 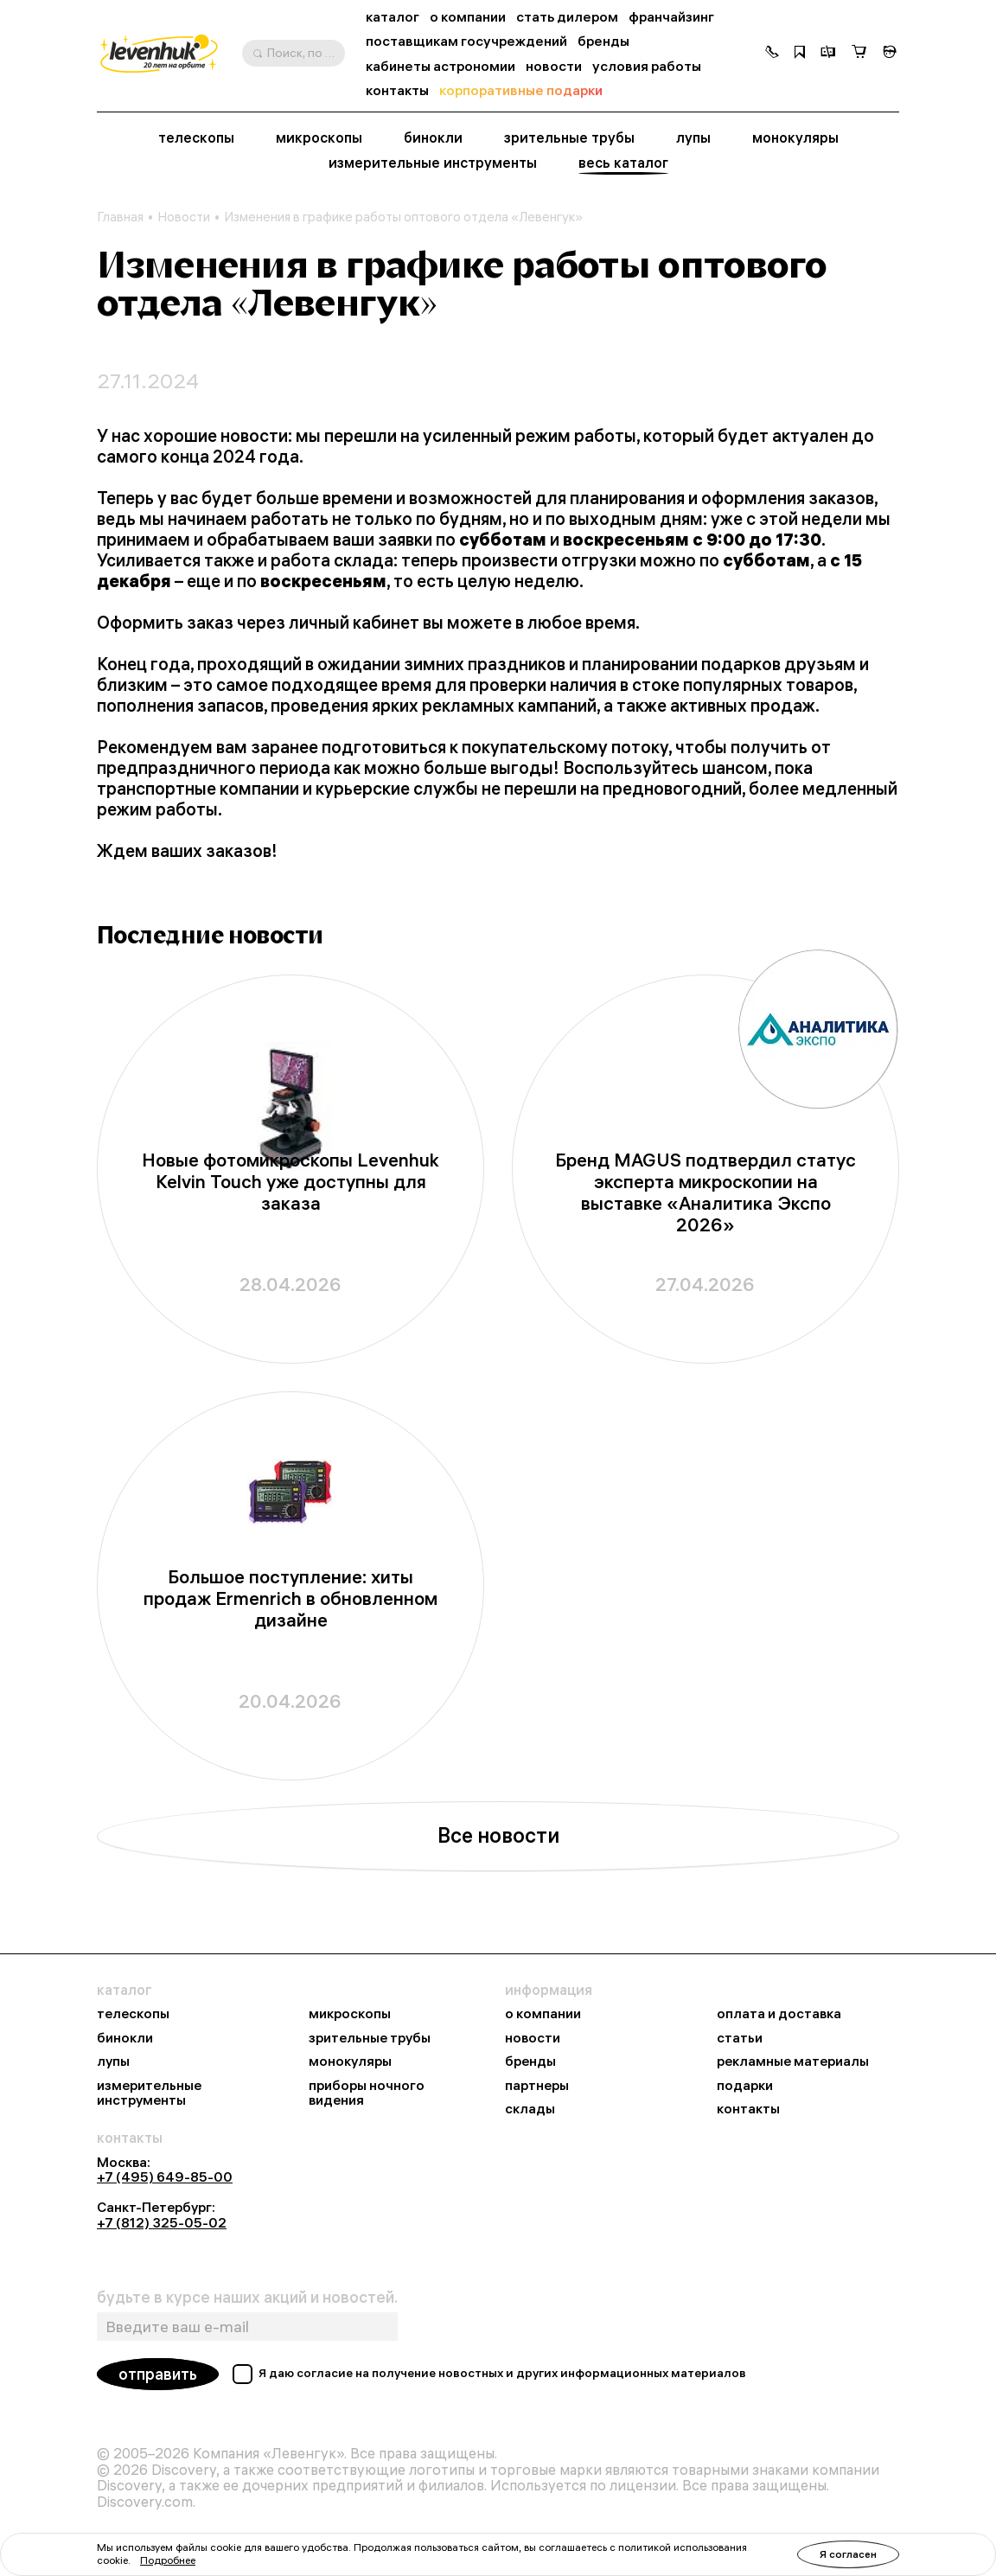 What do you see at coordinates (290, 1598) in the screenshot?
I see `Большое поступление: хиты продаж Ermenrich в обновленном дизайне` at bounding box center [290, 1598].